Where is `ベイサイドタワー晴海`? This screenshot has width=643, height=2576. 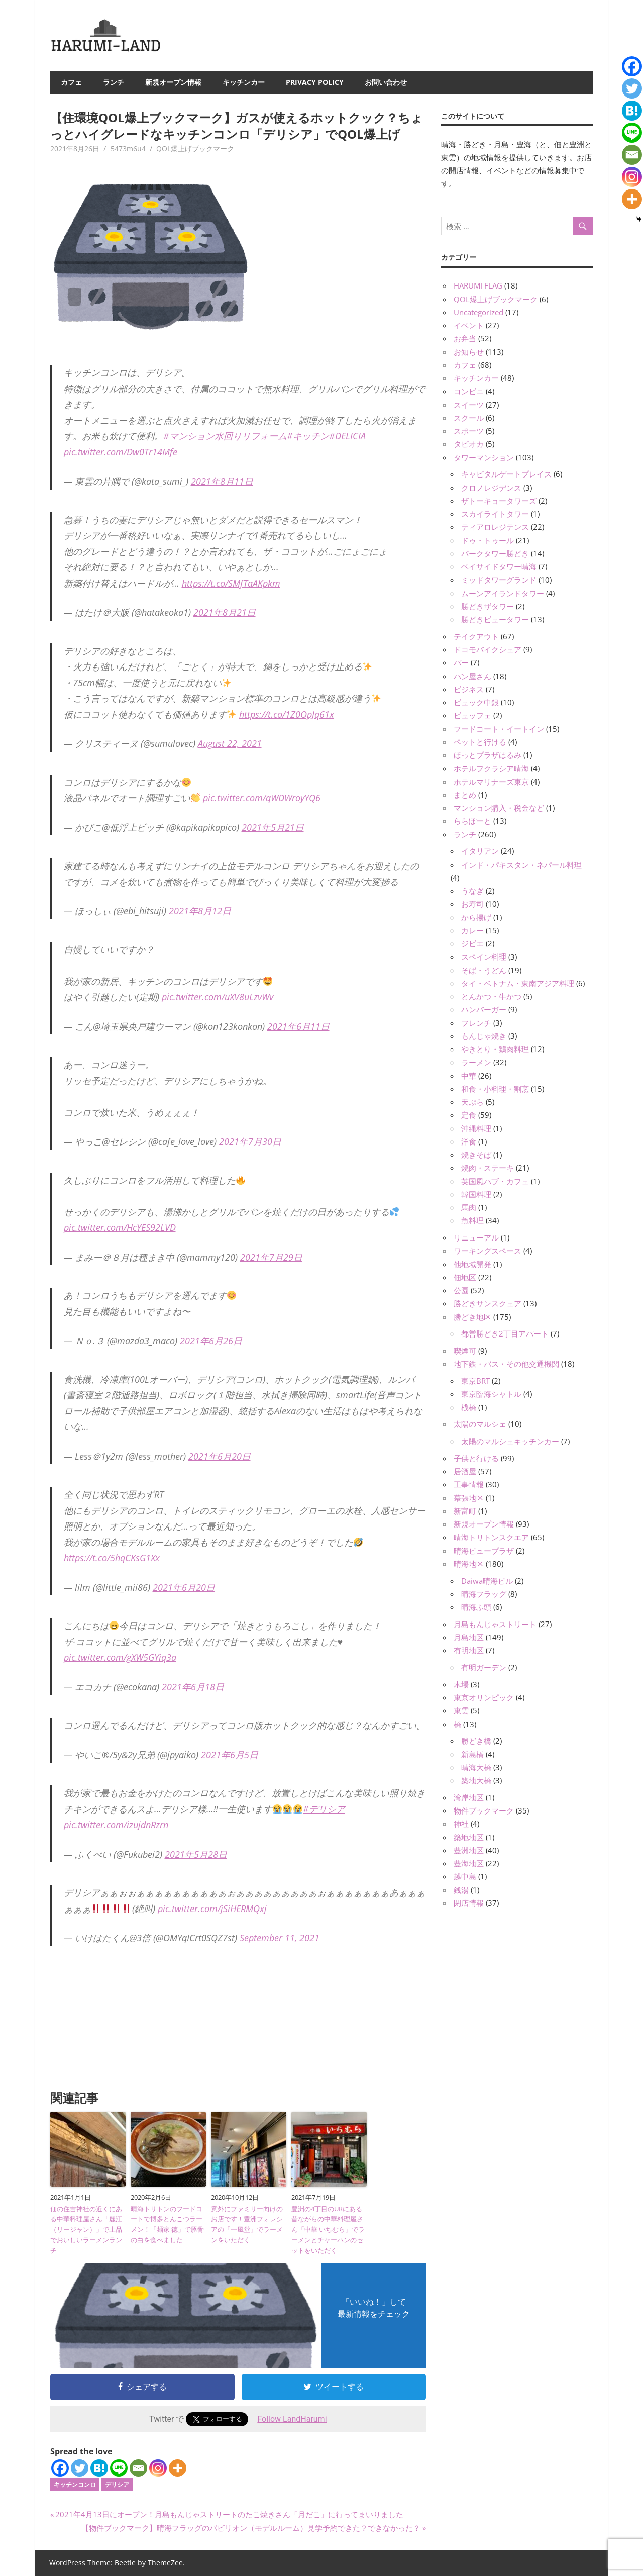 ベイサイドタワー晴海 is located at coordinates (499, 566).